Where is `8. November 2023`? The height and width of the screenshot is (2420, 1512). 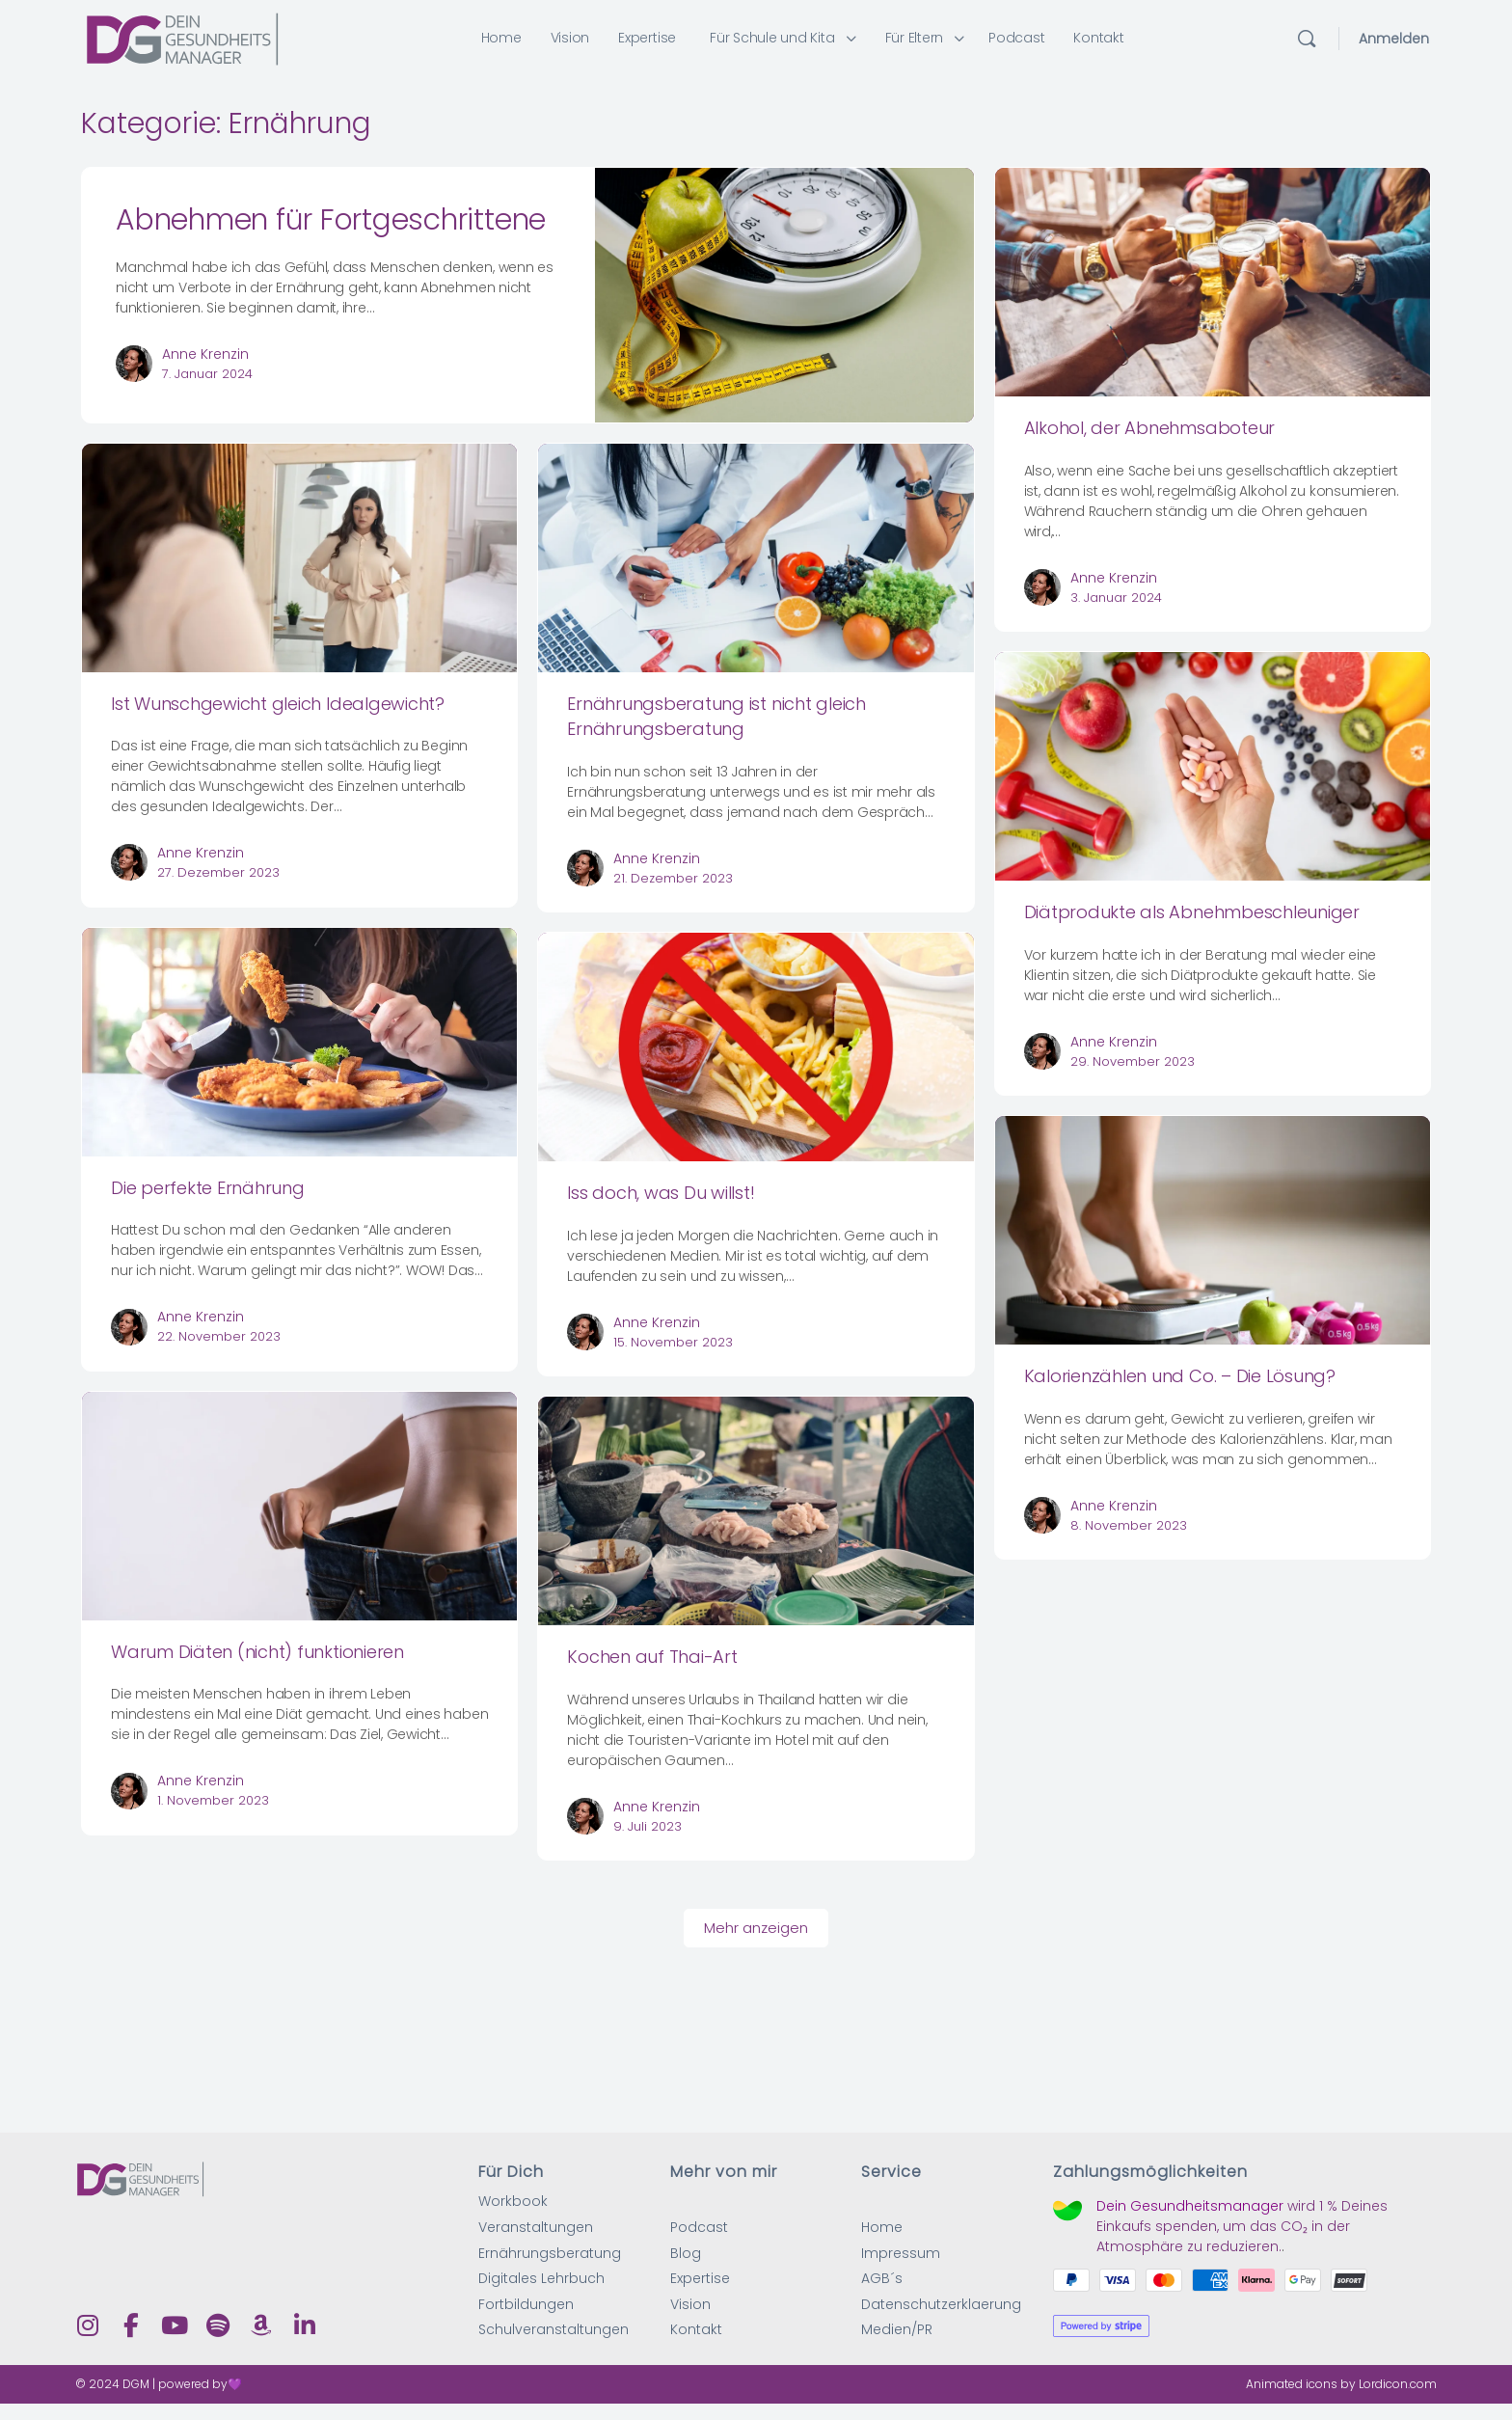
8. November 2023 is located at coordinates (1128, 1525).